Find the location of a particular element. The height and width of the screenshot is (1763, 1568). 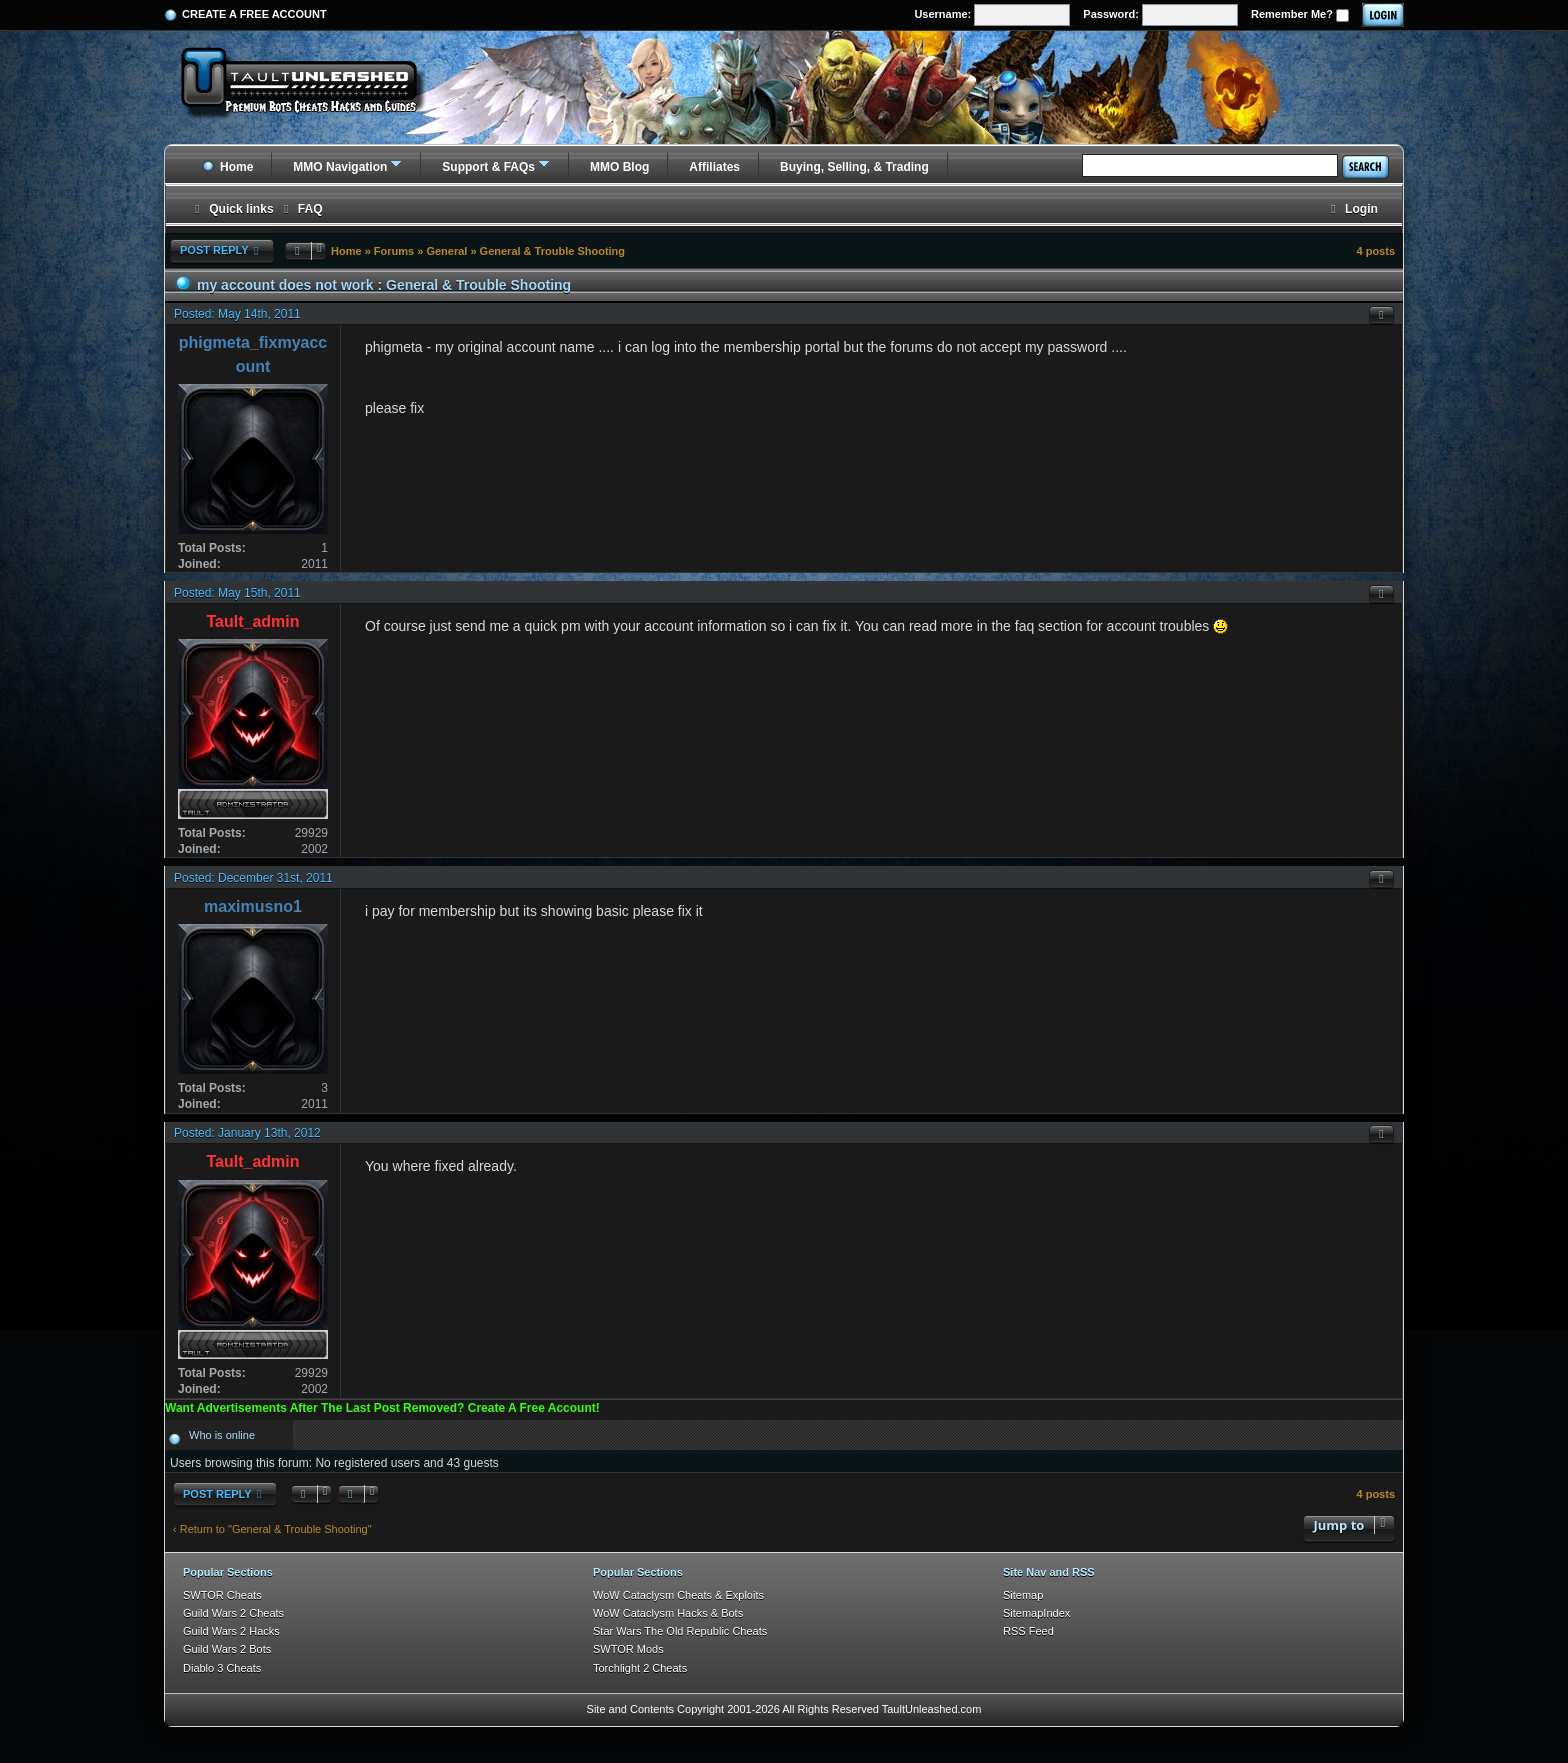

Guild Wars 2 Bots is located at coordinates (227, 1649).